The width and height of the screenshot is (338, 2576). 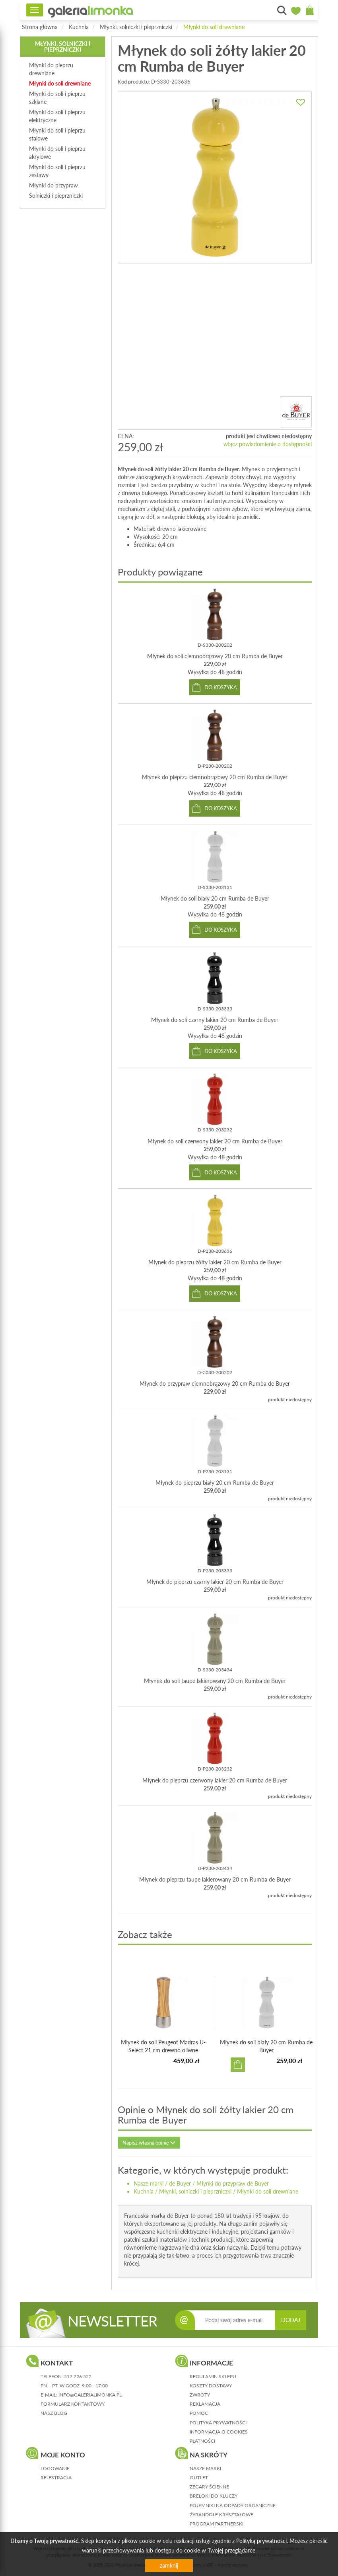 I want to click on regulamin sklepu, so click(x=213, y=2376).